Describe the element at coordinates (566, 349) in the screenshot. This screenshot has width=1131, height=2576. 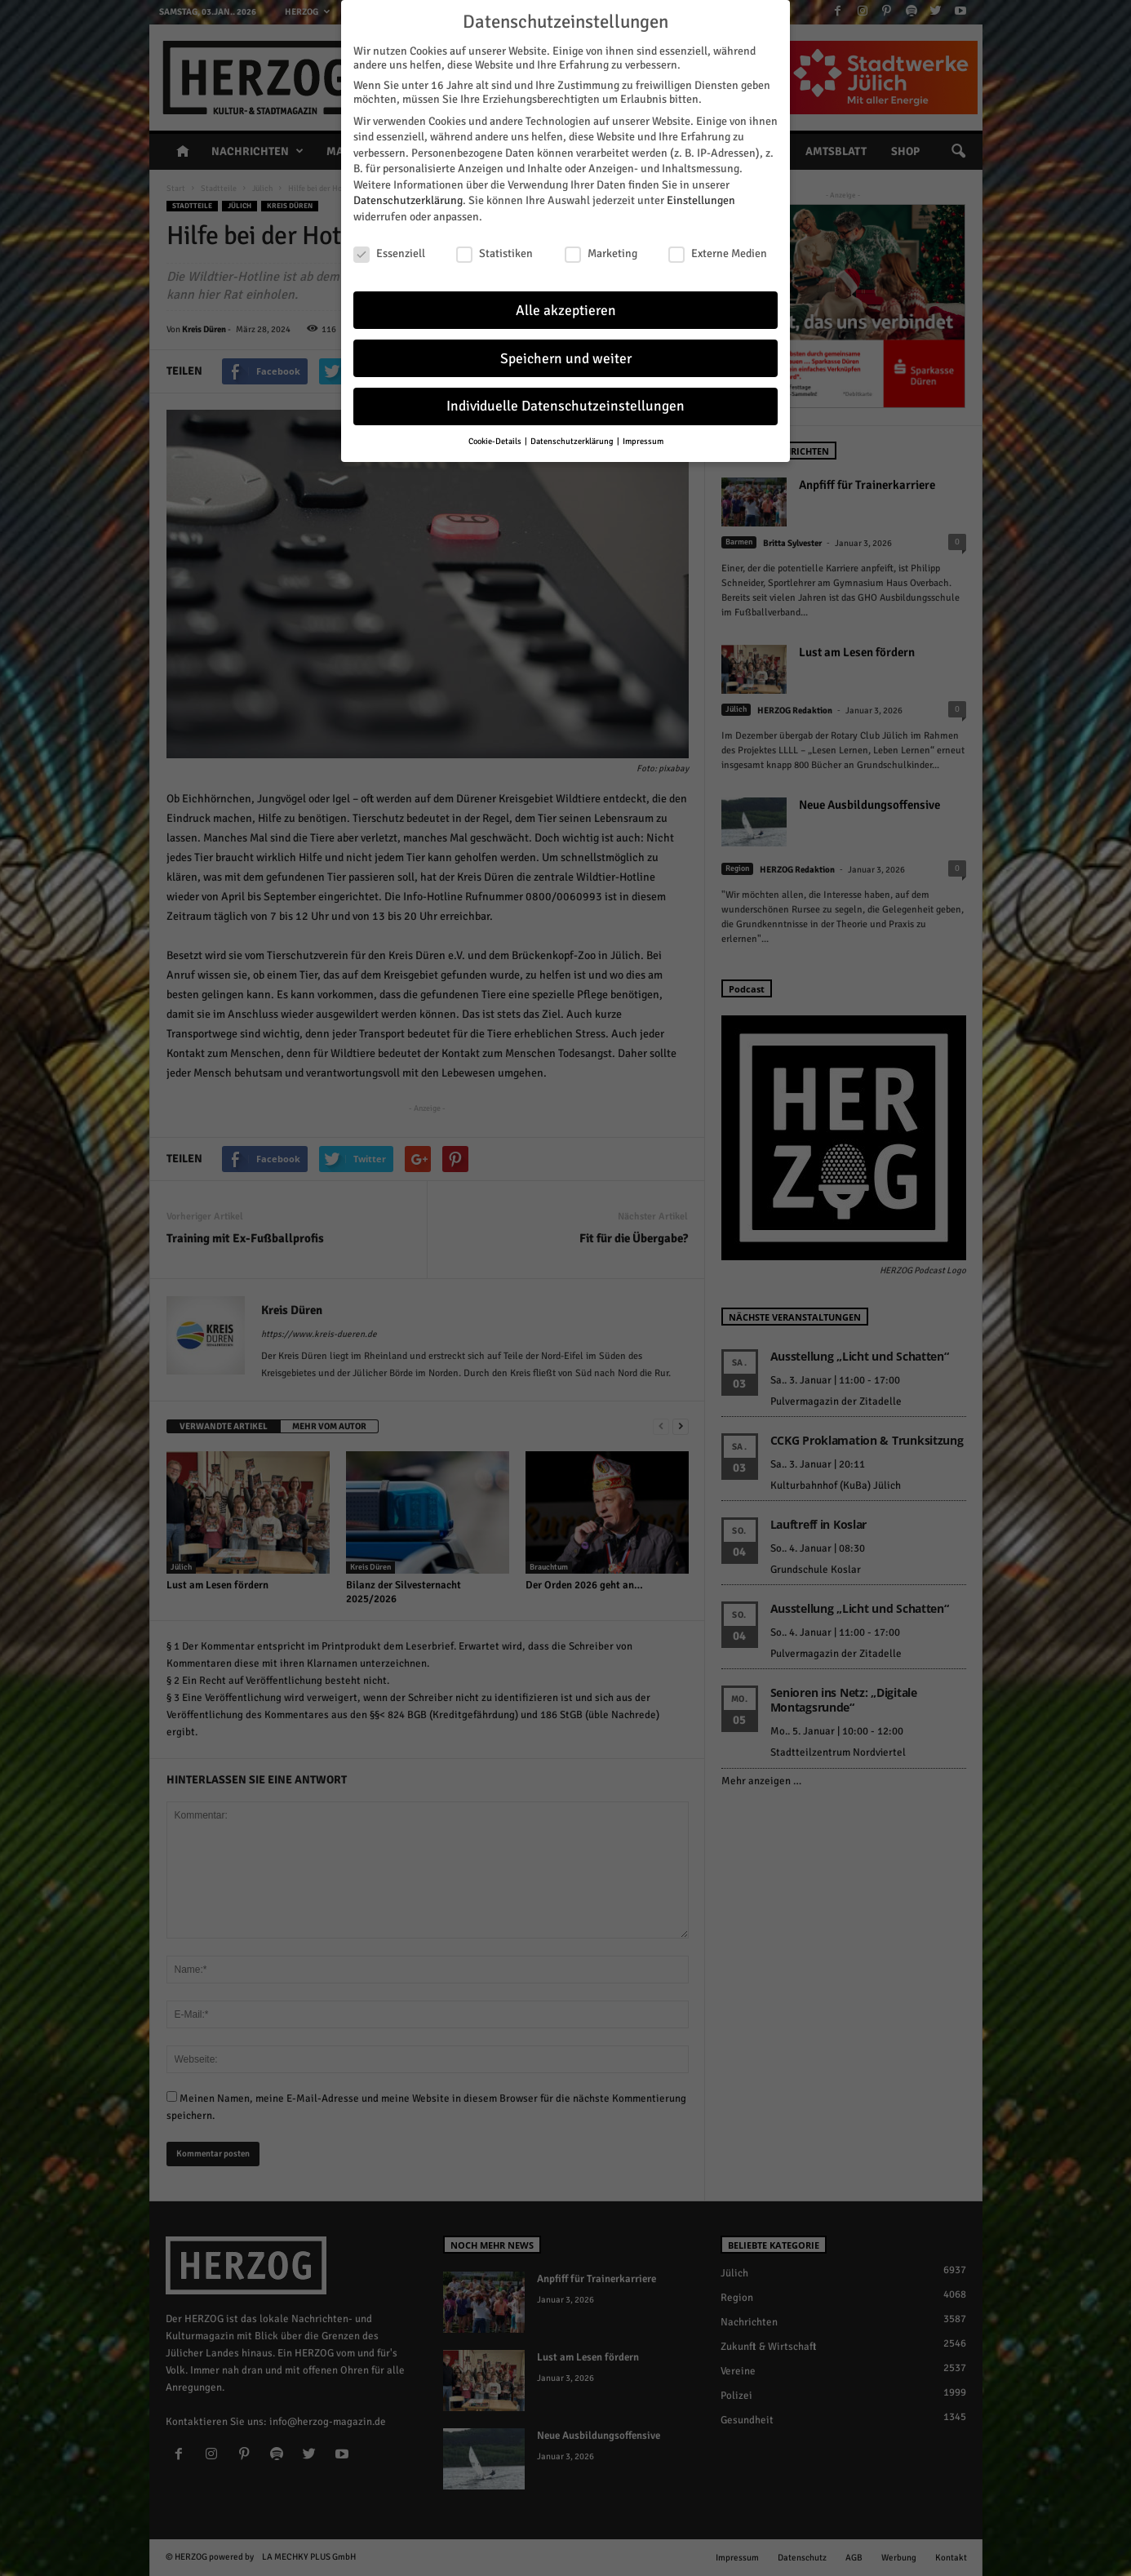
I see `Speichern und weiter [button]` at that location.